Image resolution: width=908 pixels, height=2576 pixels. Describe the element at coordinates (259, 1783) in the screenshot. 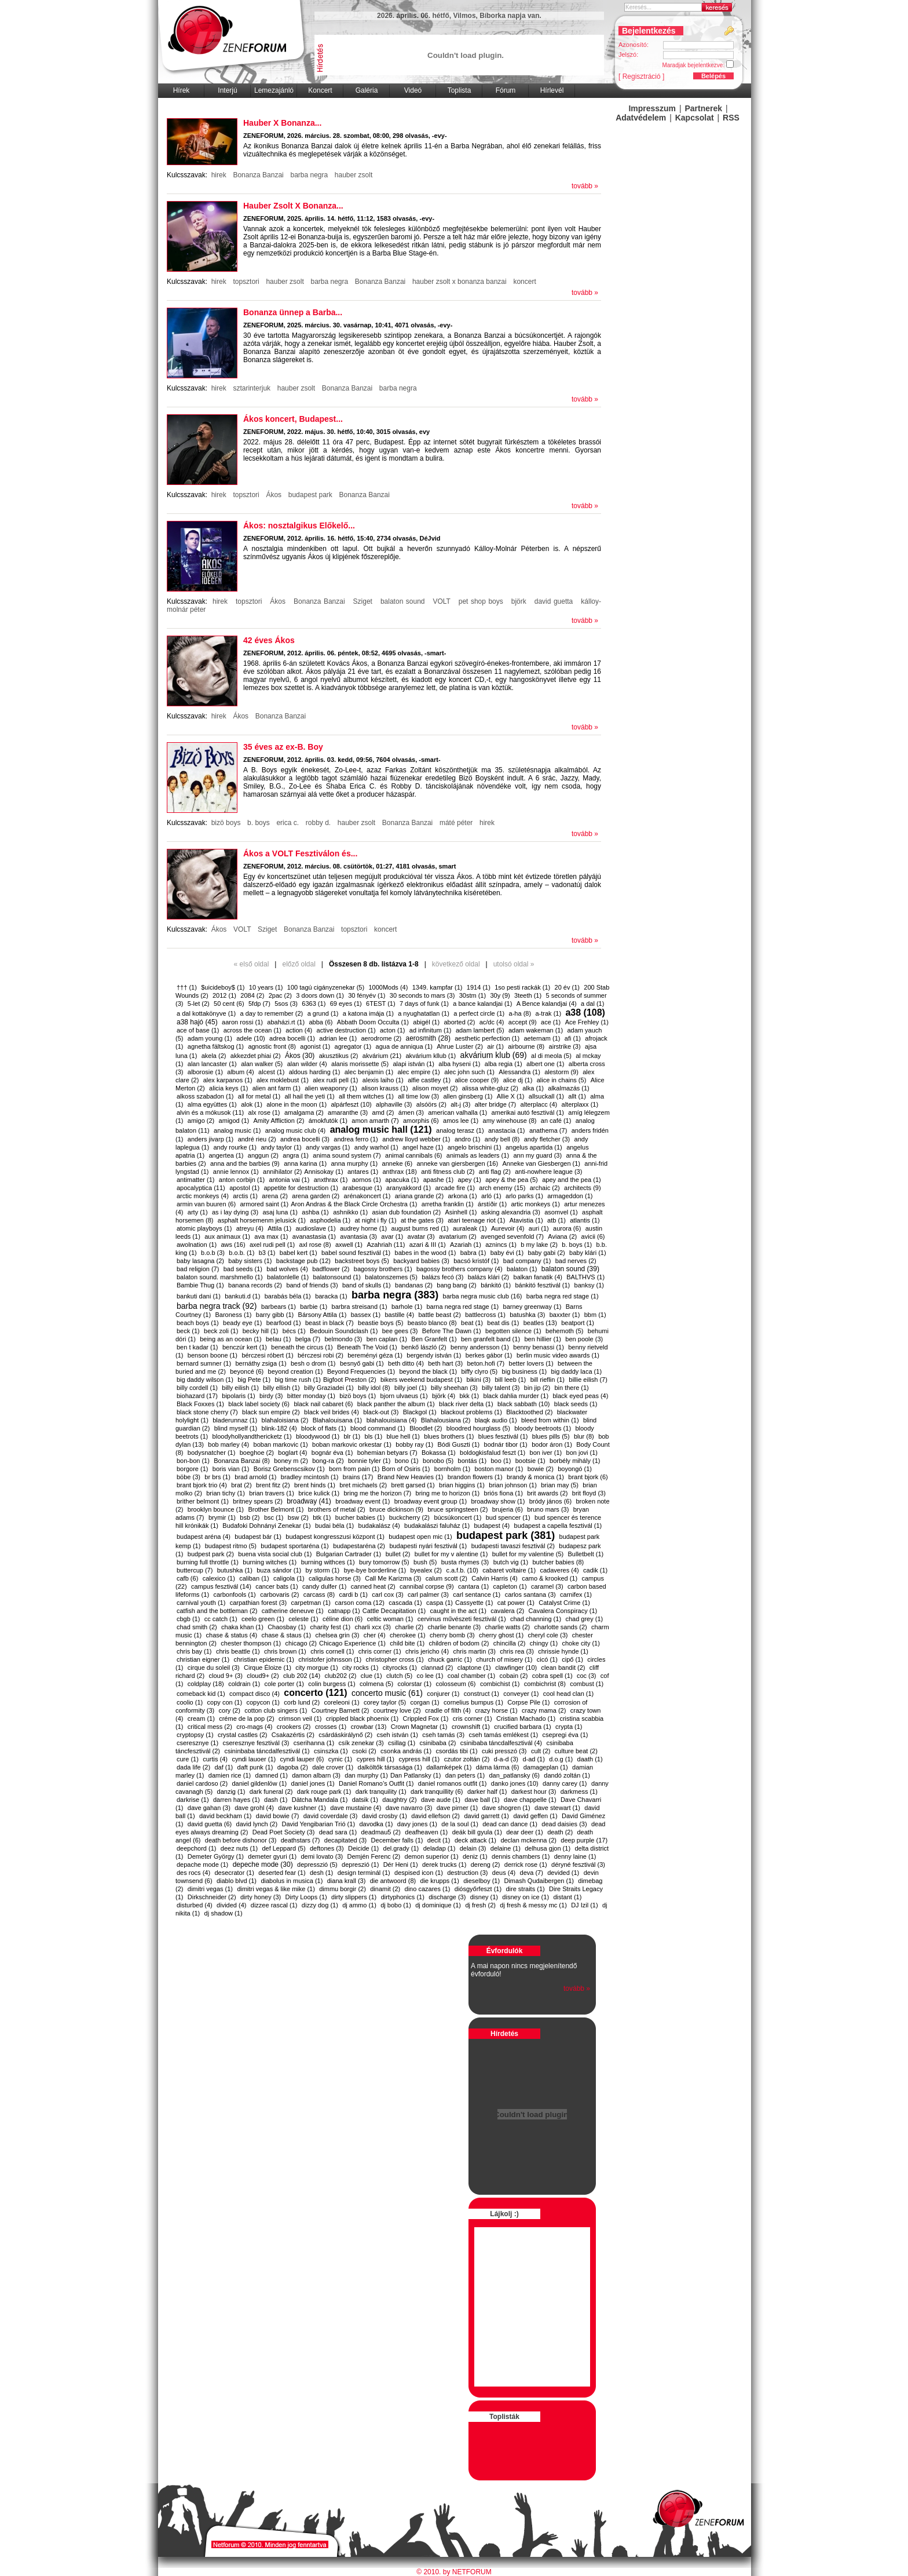

I see `daniel gildenlöw (1)` at that location.